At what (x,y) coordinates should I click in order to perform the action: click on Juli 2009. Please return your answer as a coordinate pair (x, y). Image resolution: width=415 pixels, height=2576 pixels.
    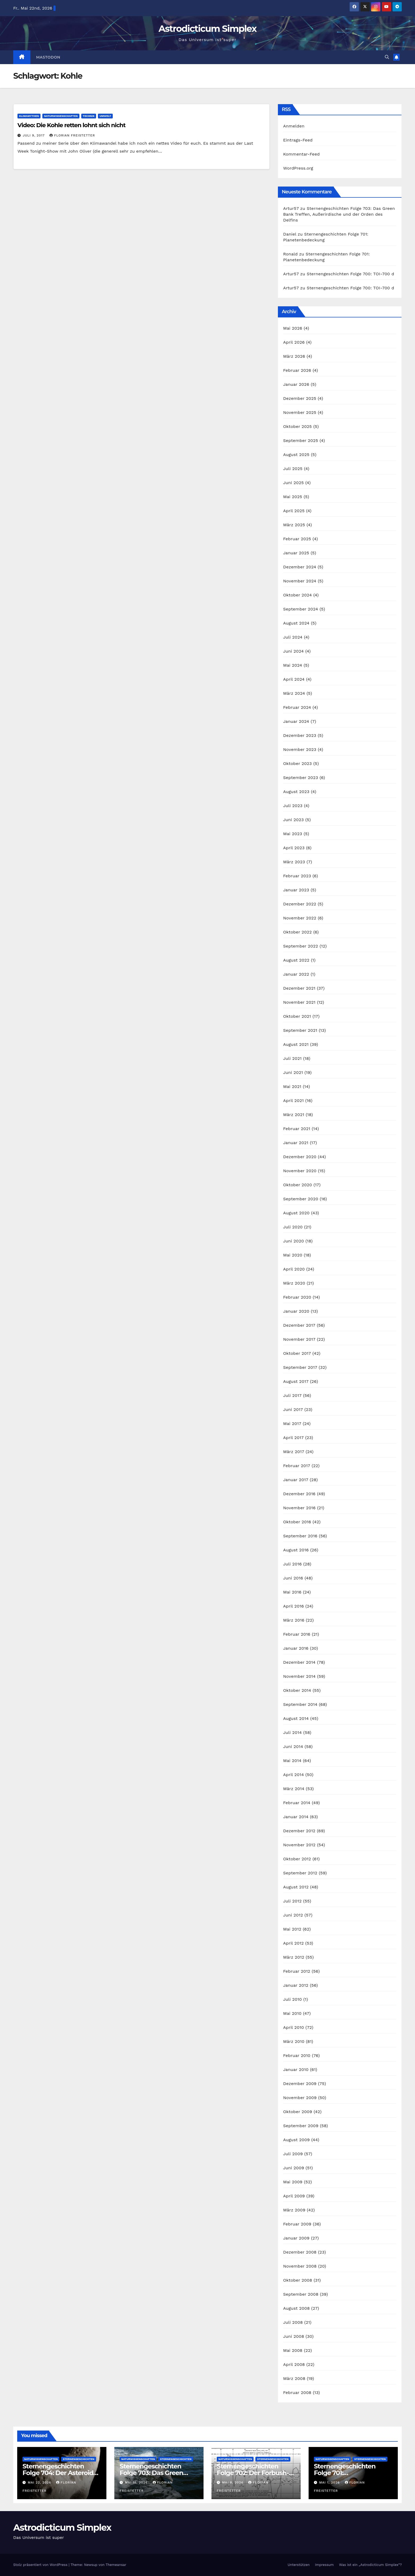
    Looking at the image, I should click on (293, 2153).